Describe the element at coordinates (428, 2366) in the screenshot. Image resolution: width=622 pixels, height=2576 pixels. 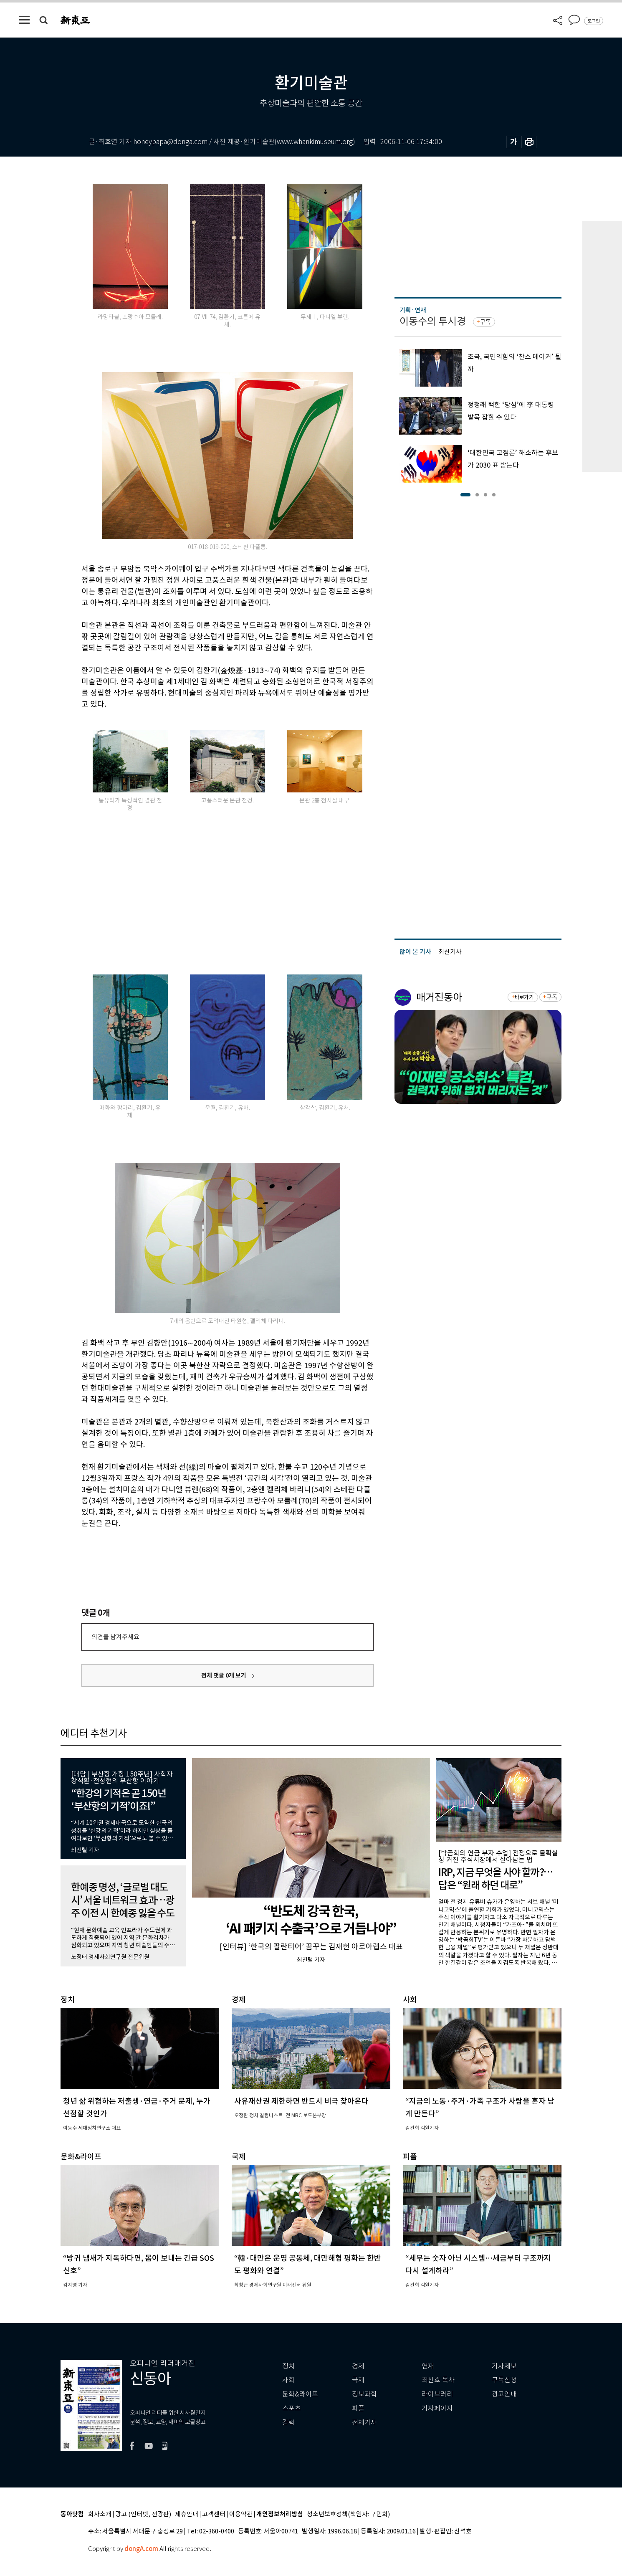
I see `연재` at that location.